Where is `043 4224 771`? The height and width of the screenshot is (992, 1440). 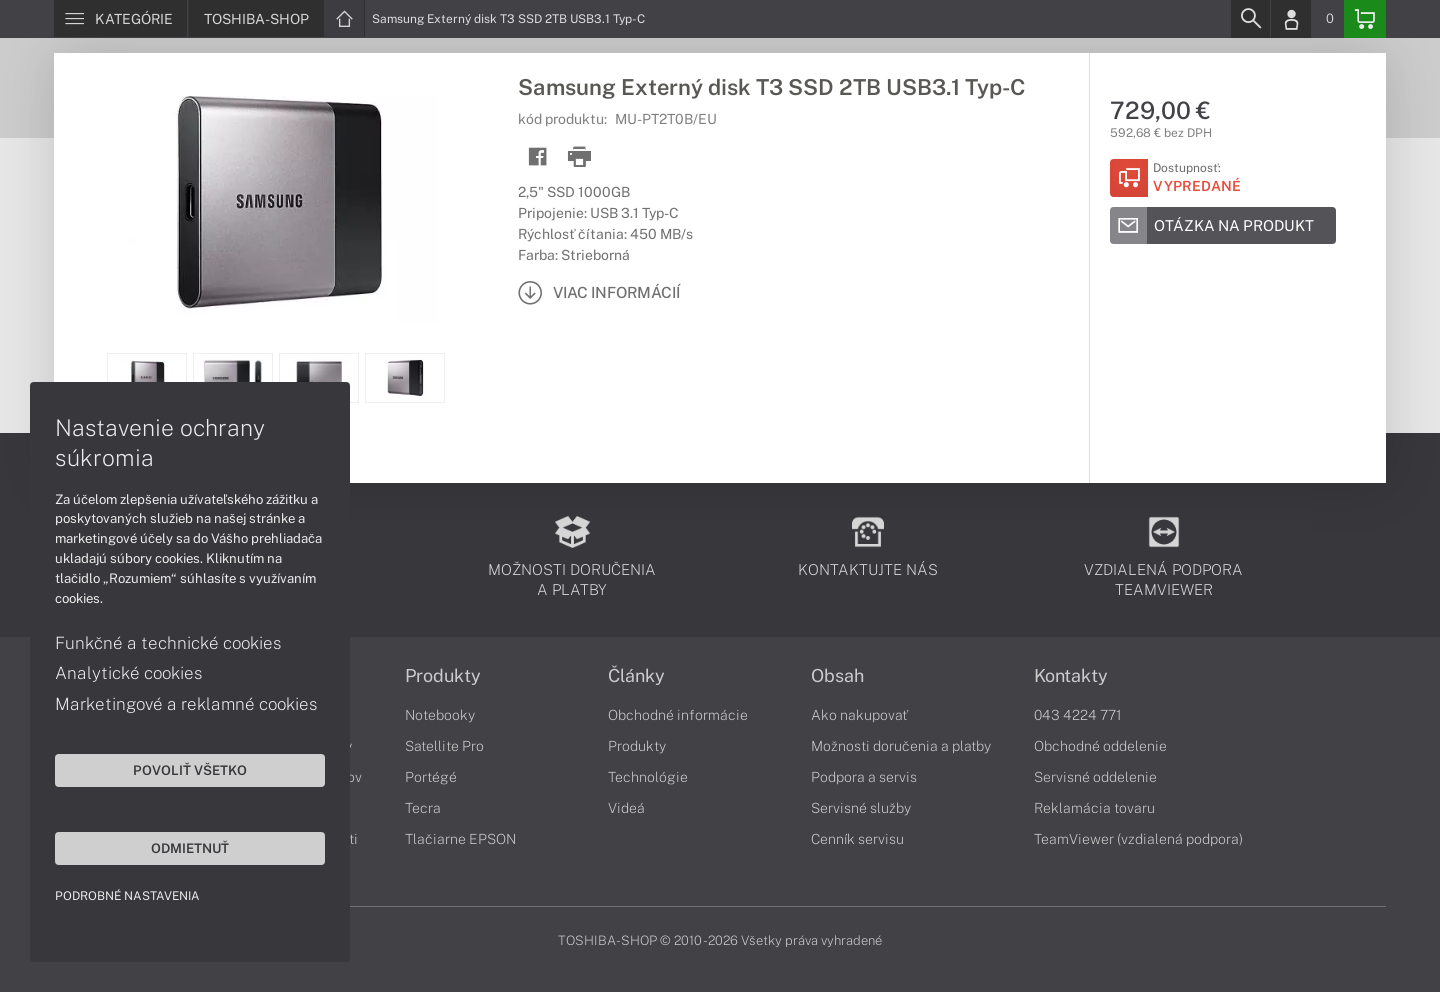
043 4224 771 is located at coordinates (1078, 715).